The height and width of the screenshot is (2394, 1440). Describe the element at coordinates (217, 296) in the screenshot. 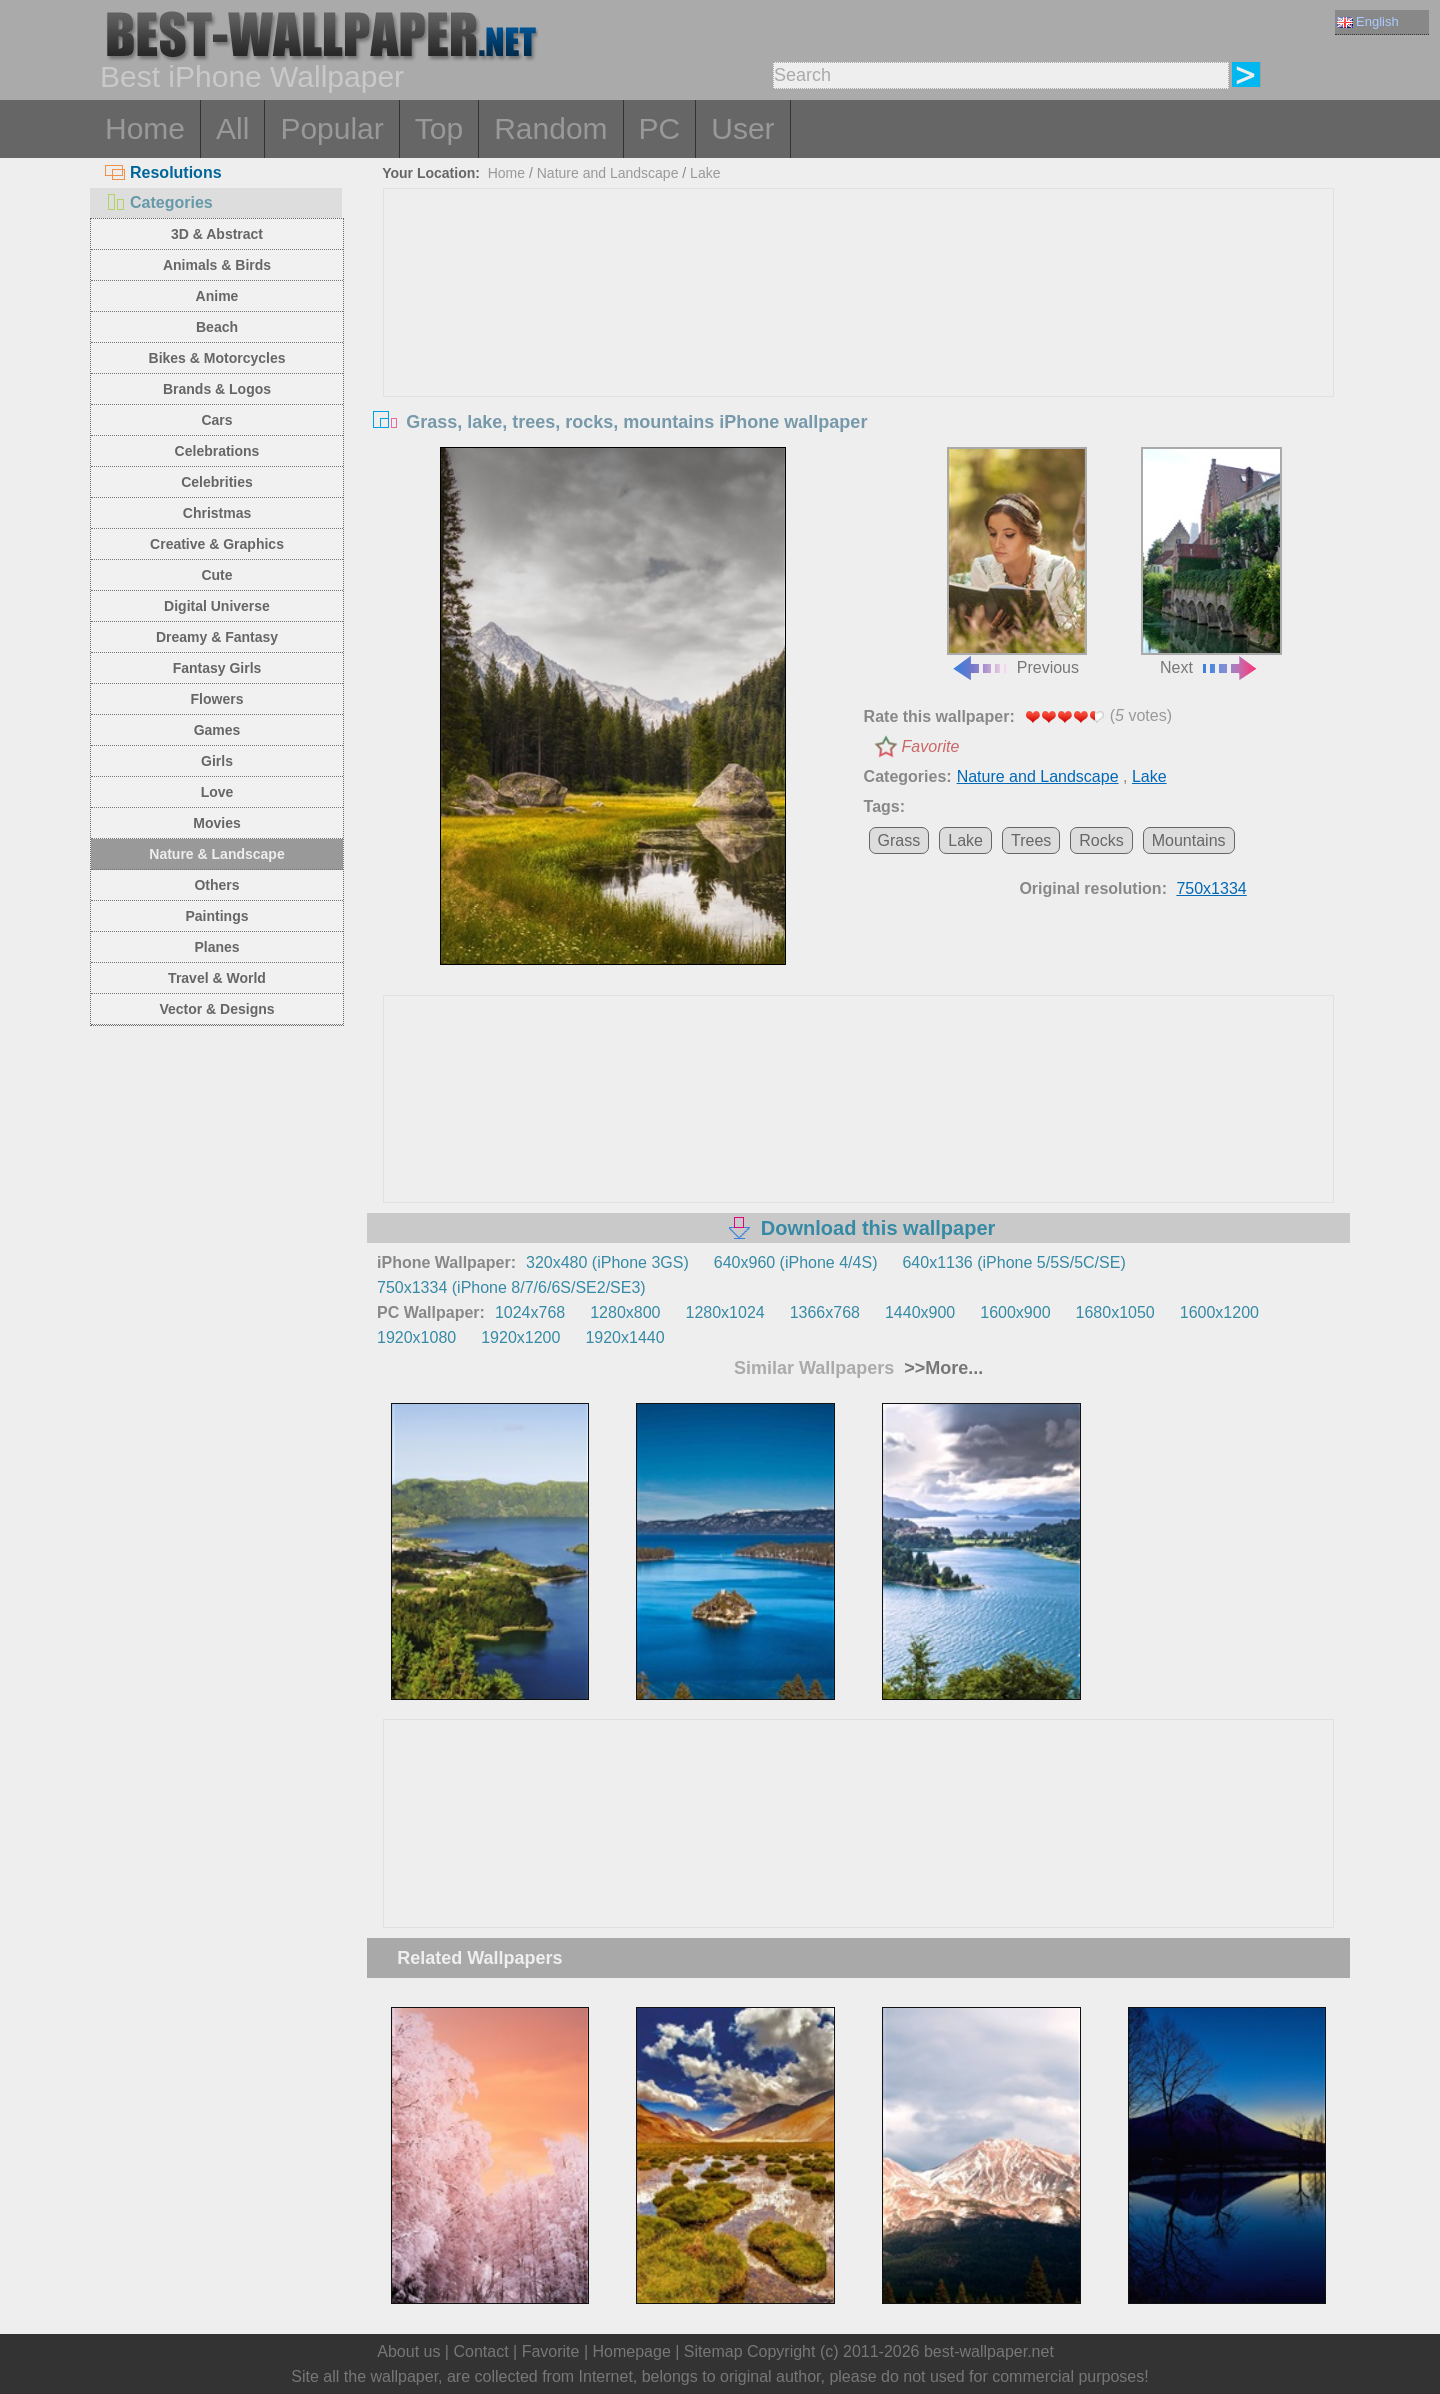

I see `Anime` at that location.